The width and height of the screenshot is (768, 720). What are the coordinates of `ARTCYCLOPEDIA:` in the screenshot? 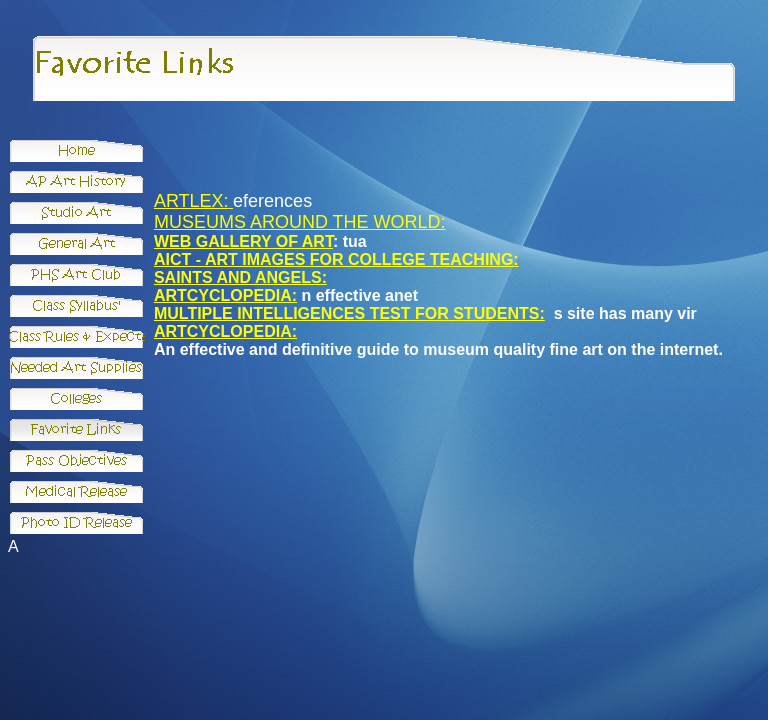 It's located at (225, 295).